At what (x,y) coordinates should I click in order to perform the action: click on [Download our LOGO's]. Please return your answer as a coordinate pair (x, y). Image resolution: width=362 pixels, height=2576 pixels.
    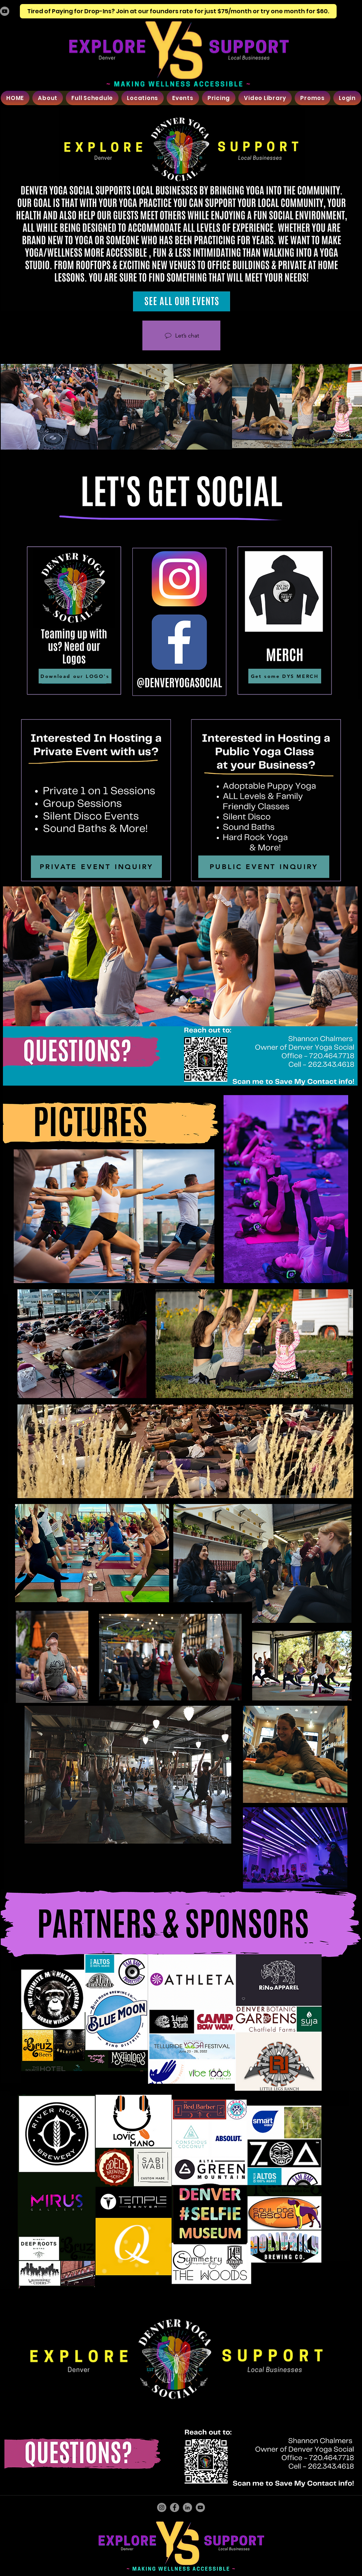
    Looking at the image, I should click on (75, 676).